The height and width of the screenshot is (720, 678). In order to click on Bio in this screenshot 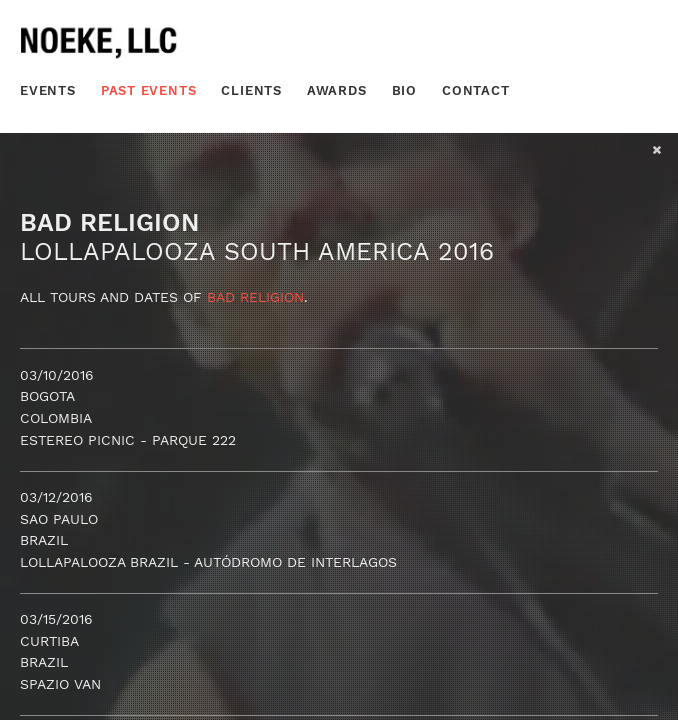, I will do `click(404, 90)`.